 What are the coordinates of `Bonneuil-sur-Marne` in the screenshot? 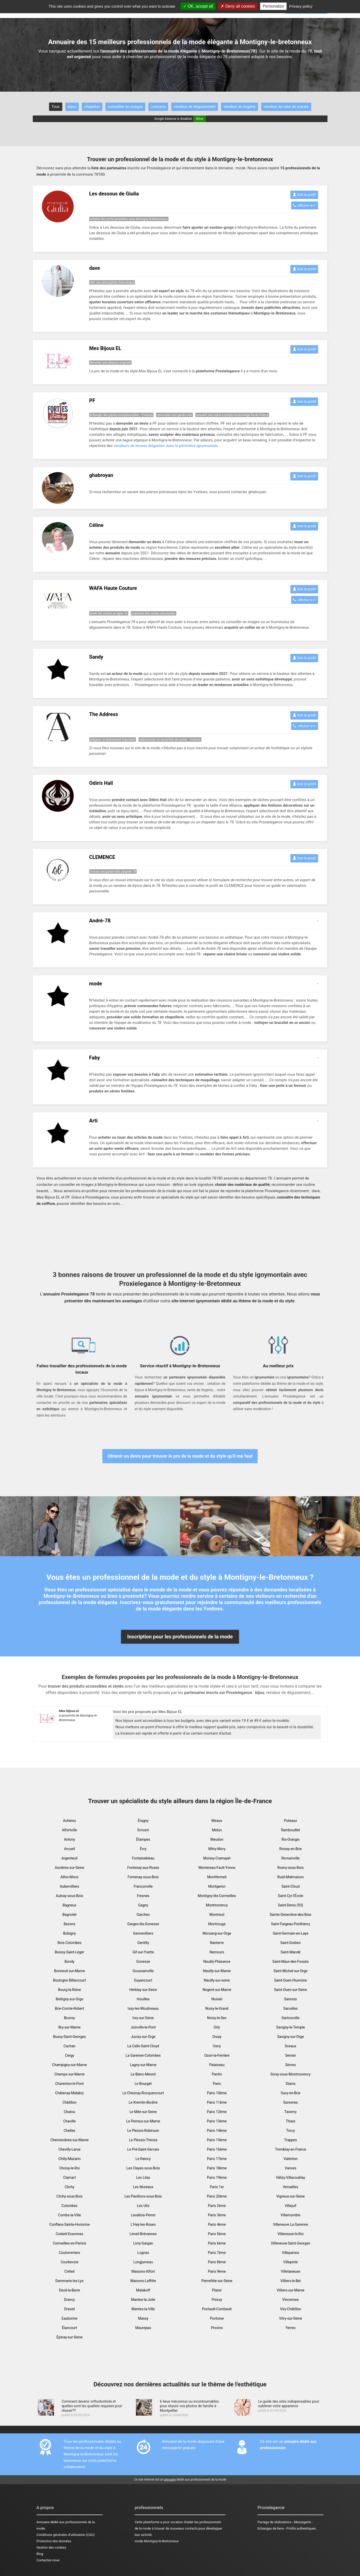 It's located at (69, 1971).